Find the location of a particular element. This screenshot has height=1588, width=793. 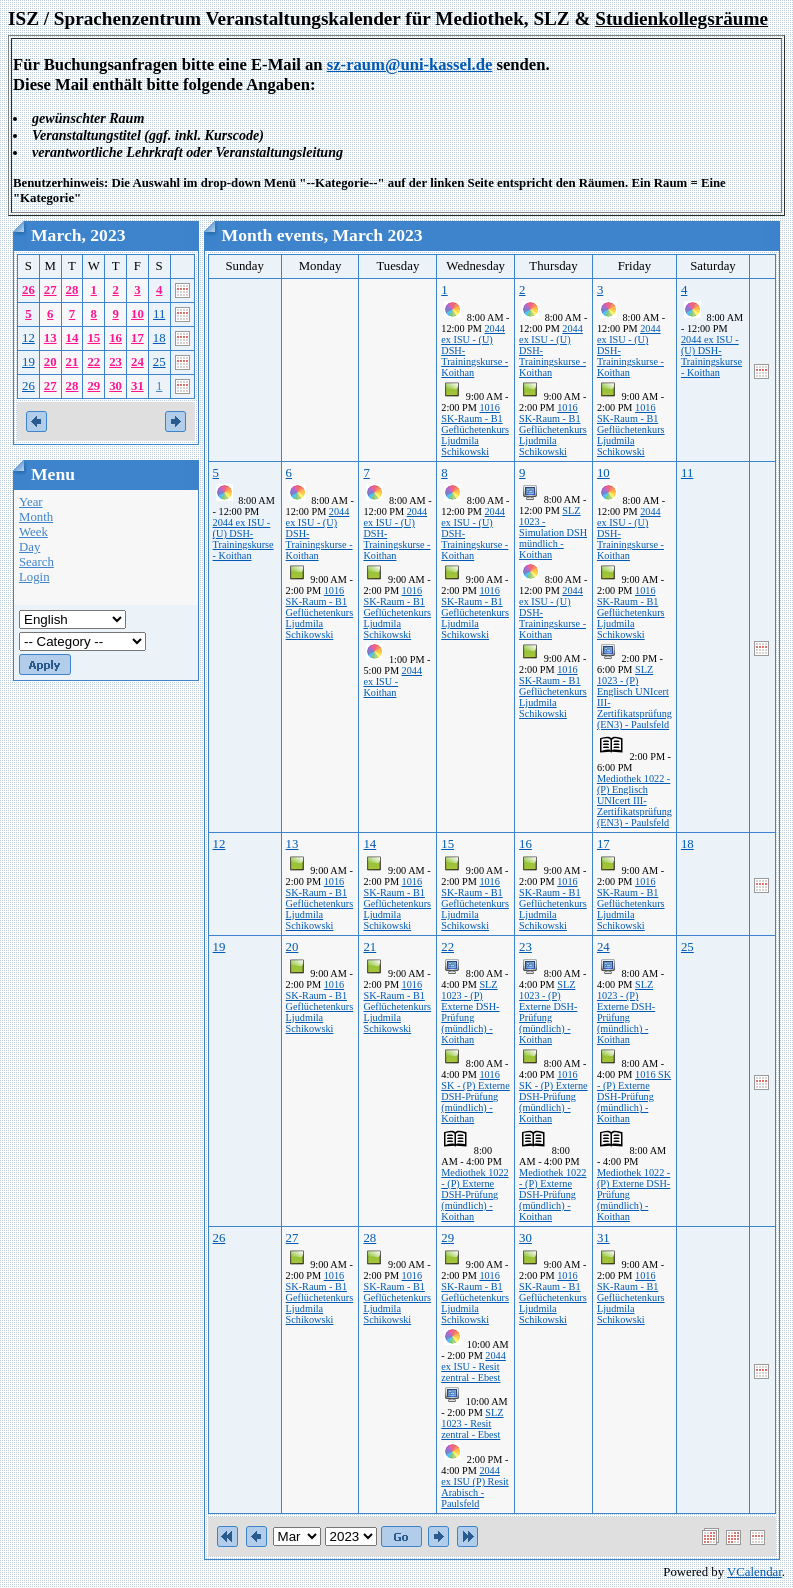

Mediothek 1022 - (P) Externe DSH-Prüfung (mündlich) - Koithan is located at coordinates (474, 1194).